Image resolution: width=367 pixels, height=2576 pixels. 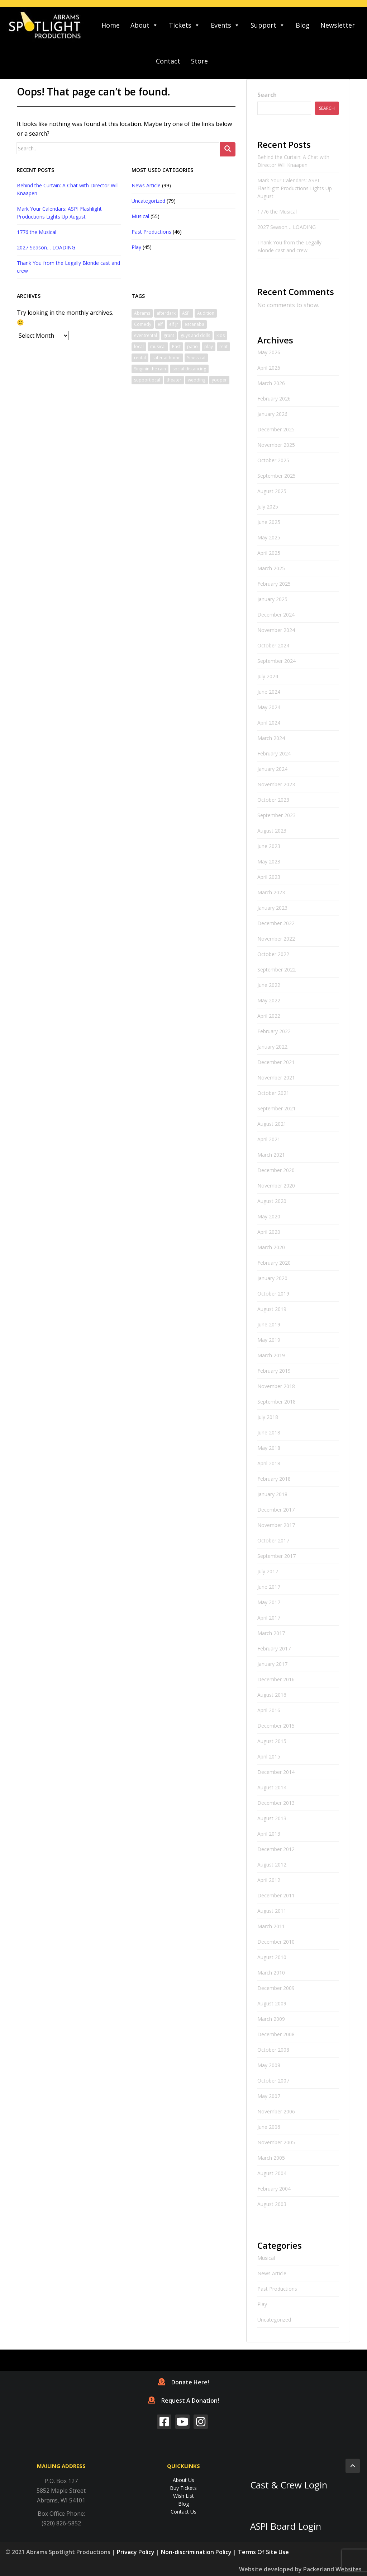 I want to click on local [local (1 item)], so click(x=139, y=346).